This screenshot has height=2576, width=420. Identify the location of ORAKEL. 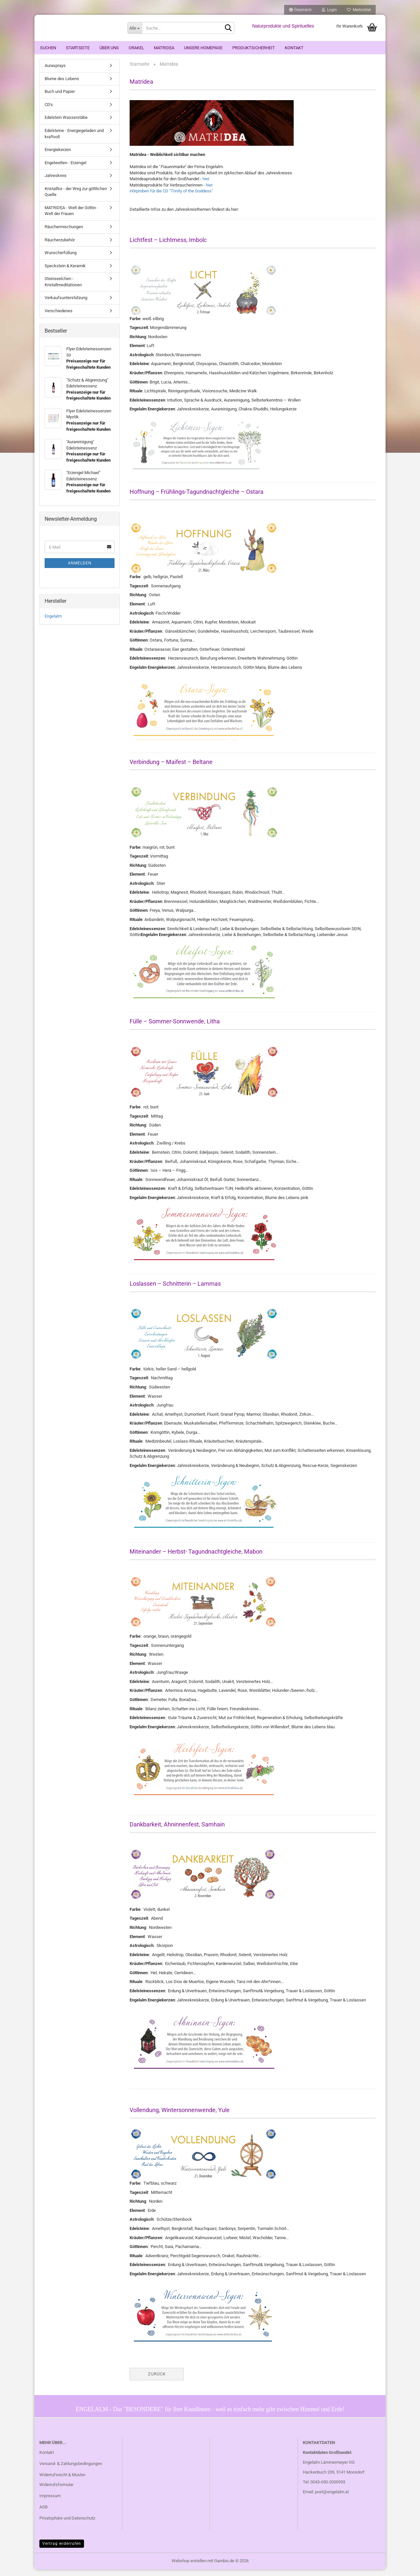
(136, 47).